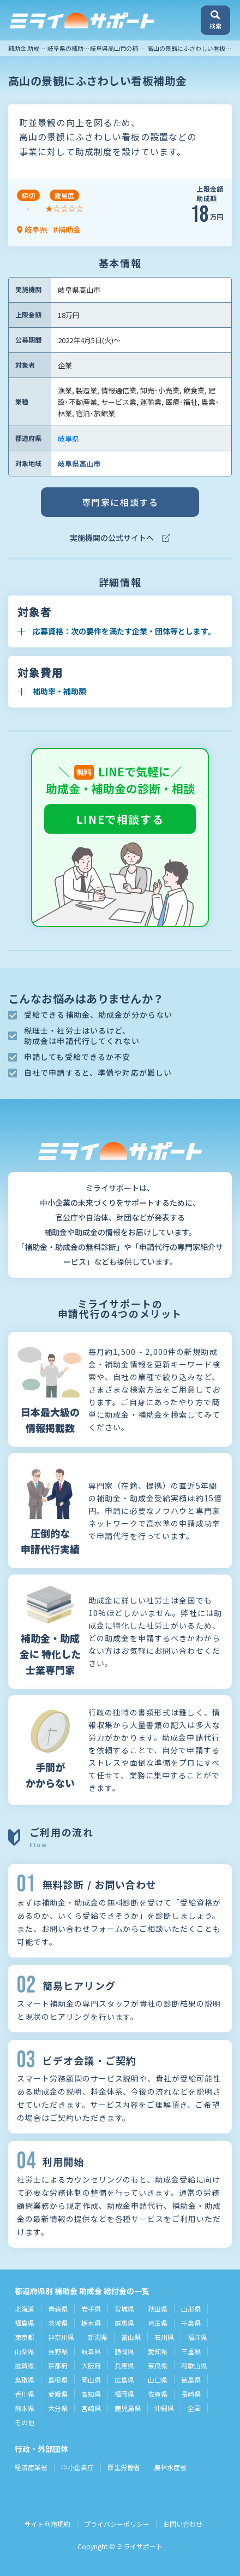  Describe the element at coordinates (170, 2467) in the screenshot. I see `農林水産省` at that location.